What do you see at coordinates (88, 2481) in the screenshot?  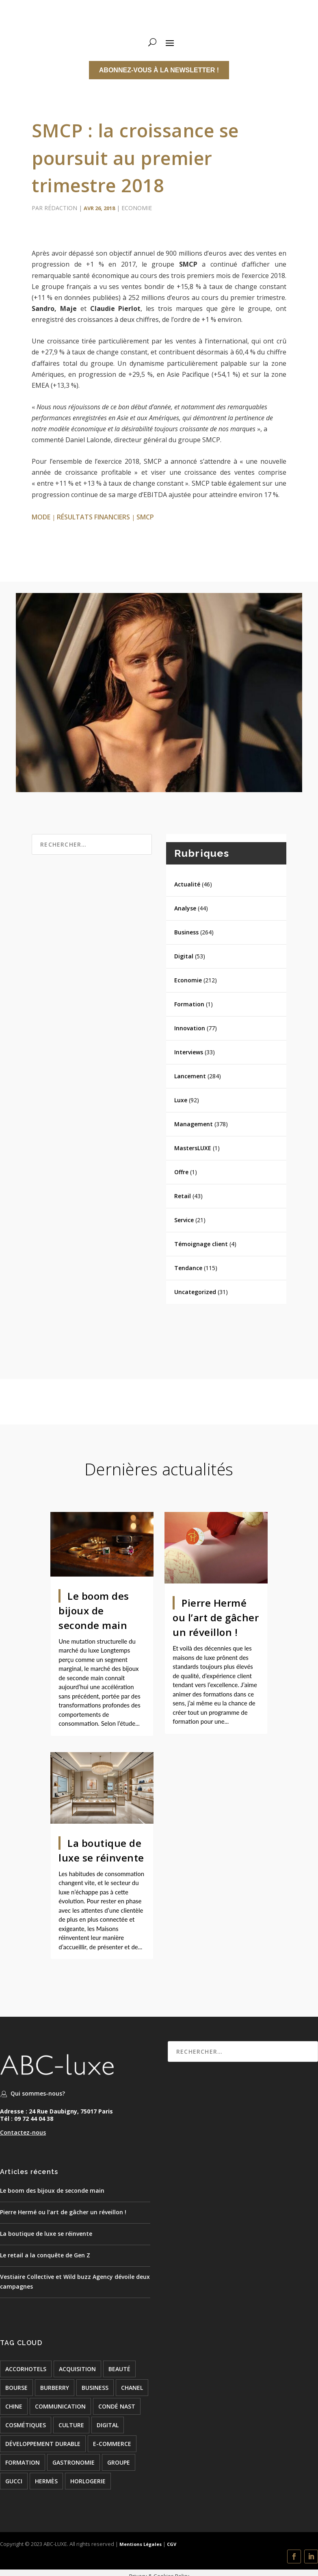 I see `Horlogerie [Horlogerie (48 éléments)]` at bounding box center [88, 2481].